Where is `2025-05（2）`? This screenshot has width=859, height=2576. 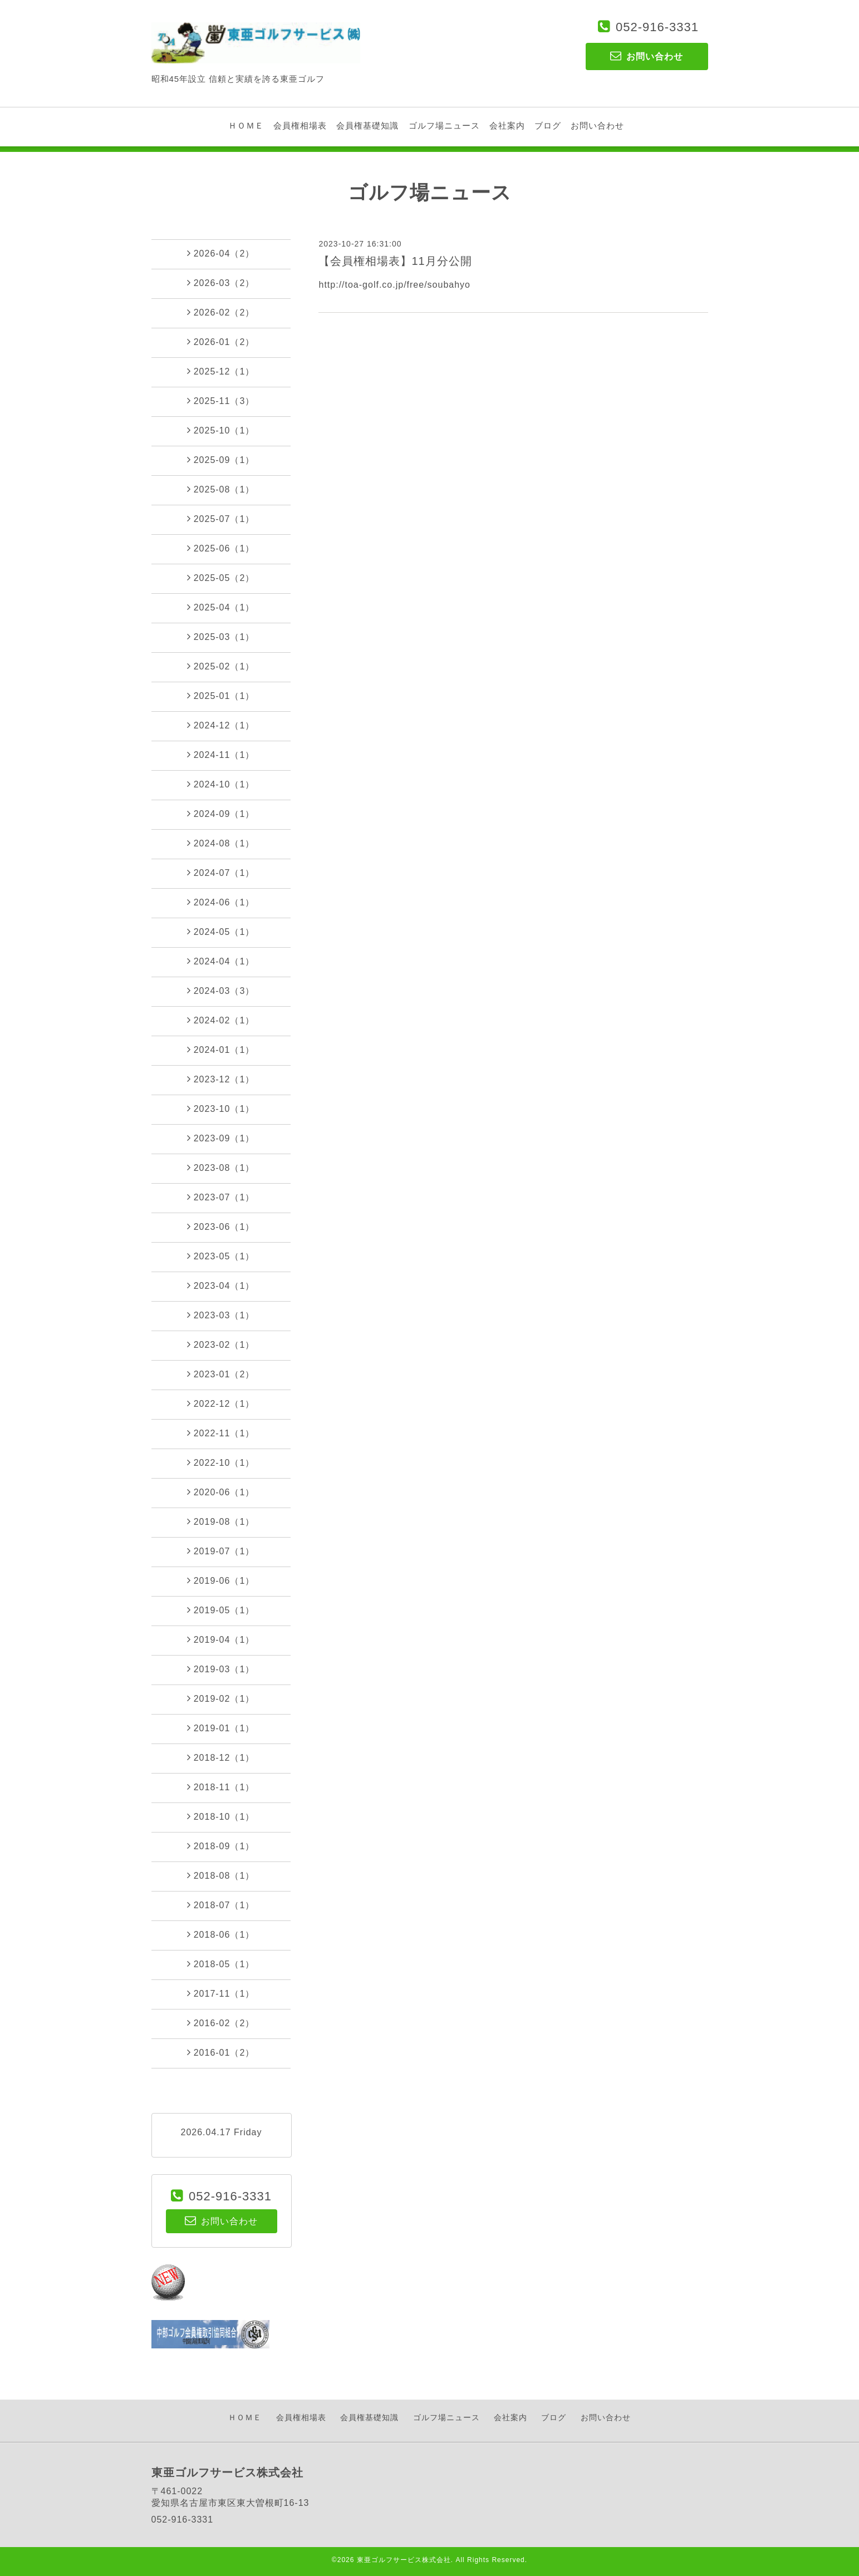
2025-05（2） is located at coordinates (221, 578).